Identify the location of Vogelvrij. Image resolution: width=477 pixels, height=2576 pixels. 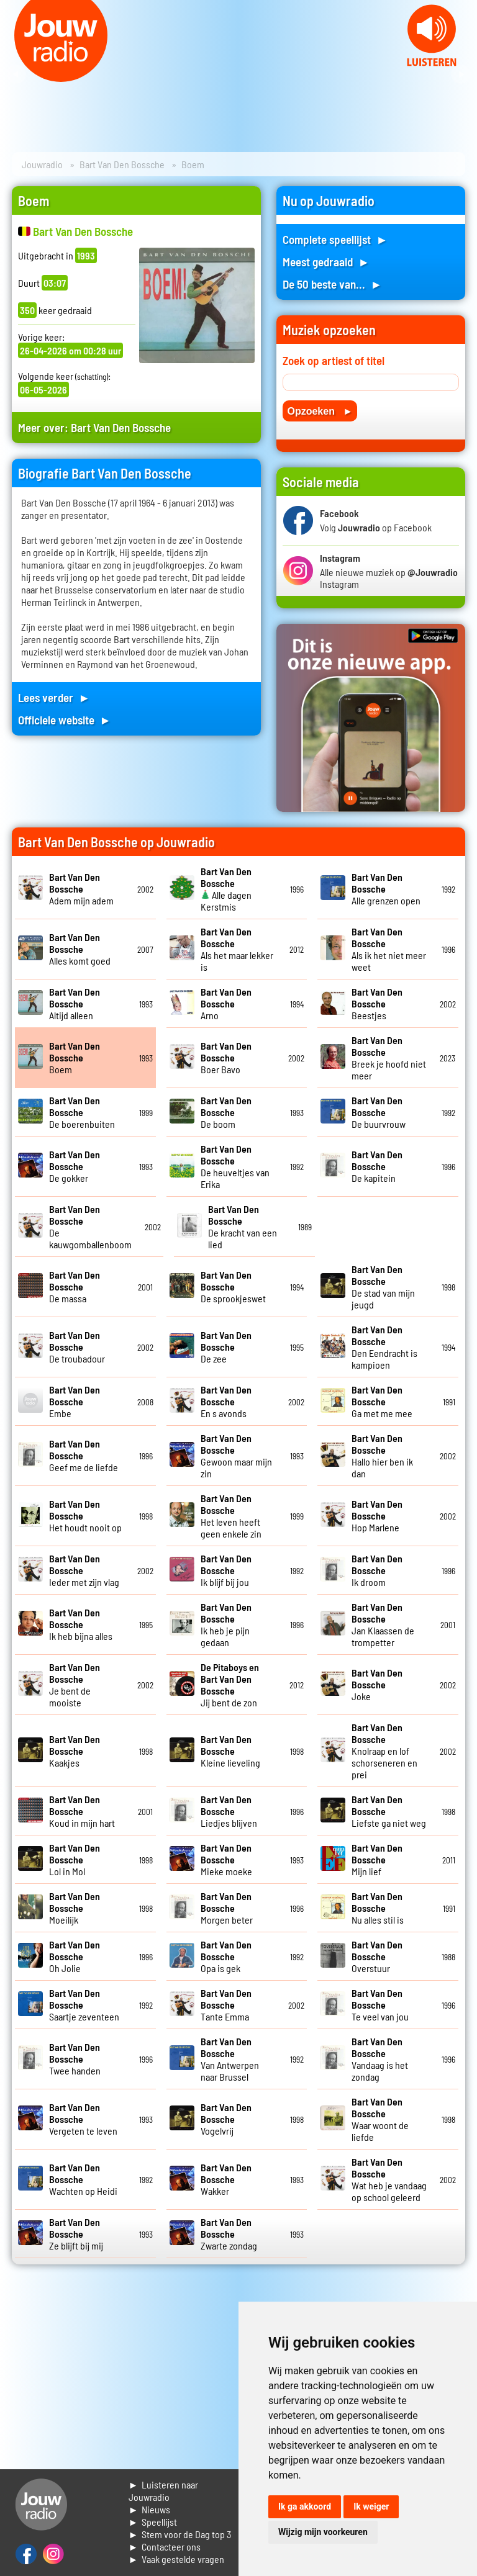
(226, 2119).